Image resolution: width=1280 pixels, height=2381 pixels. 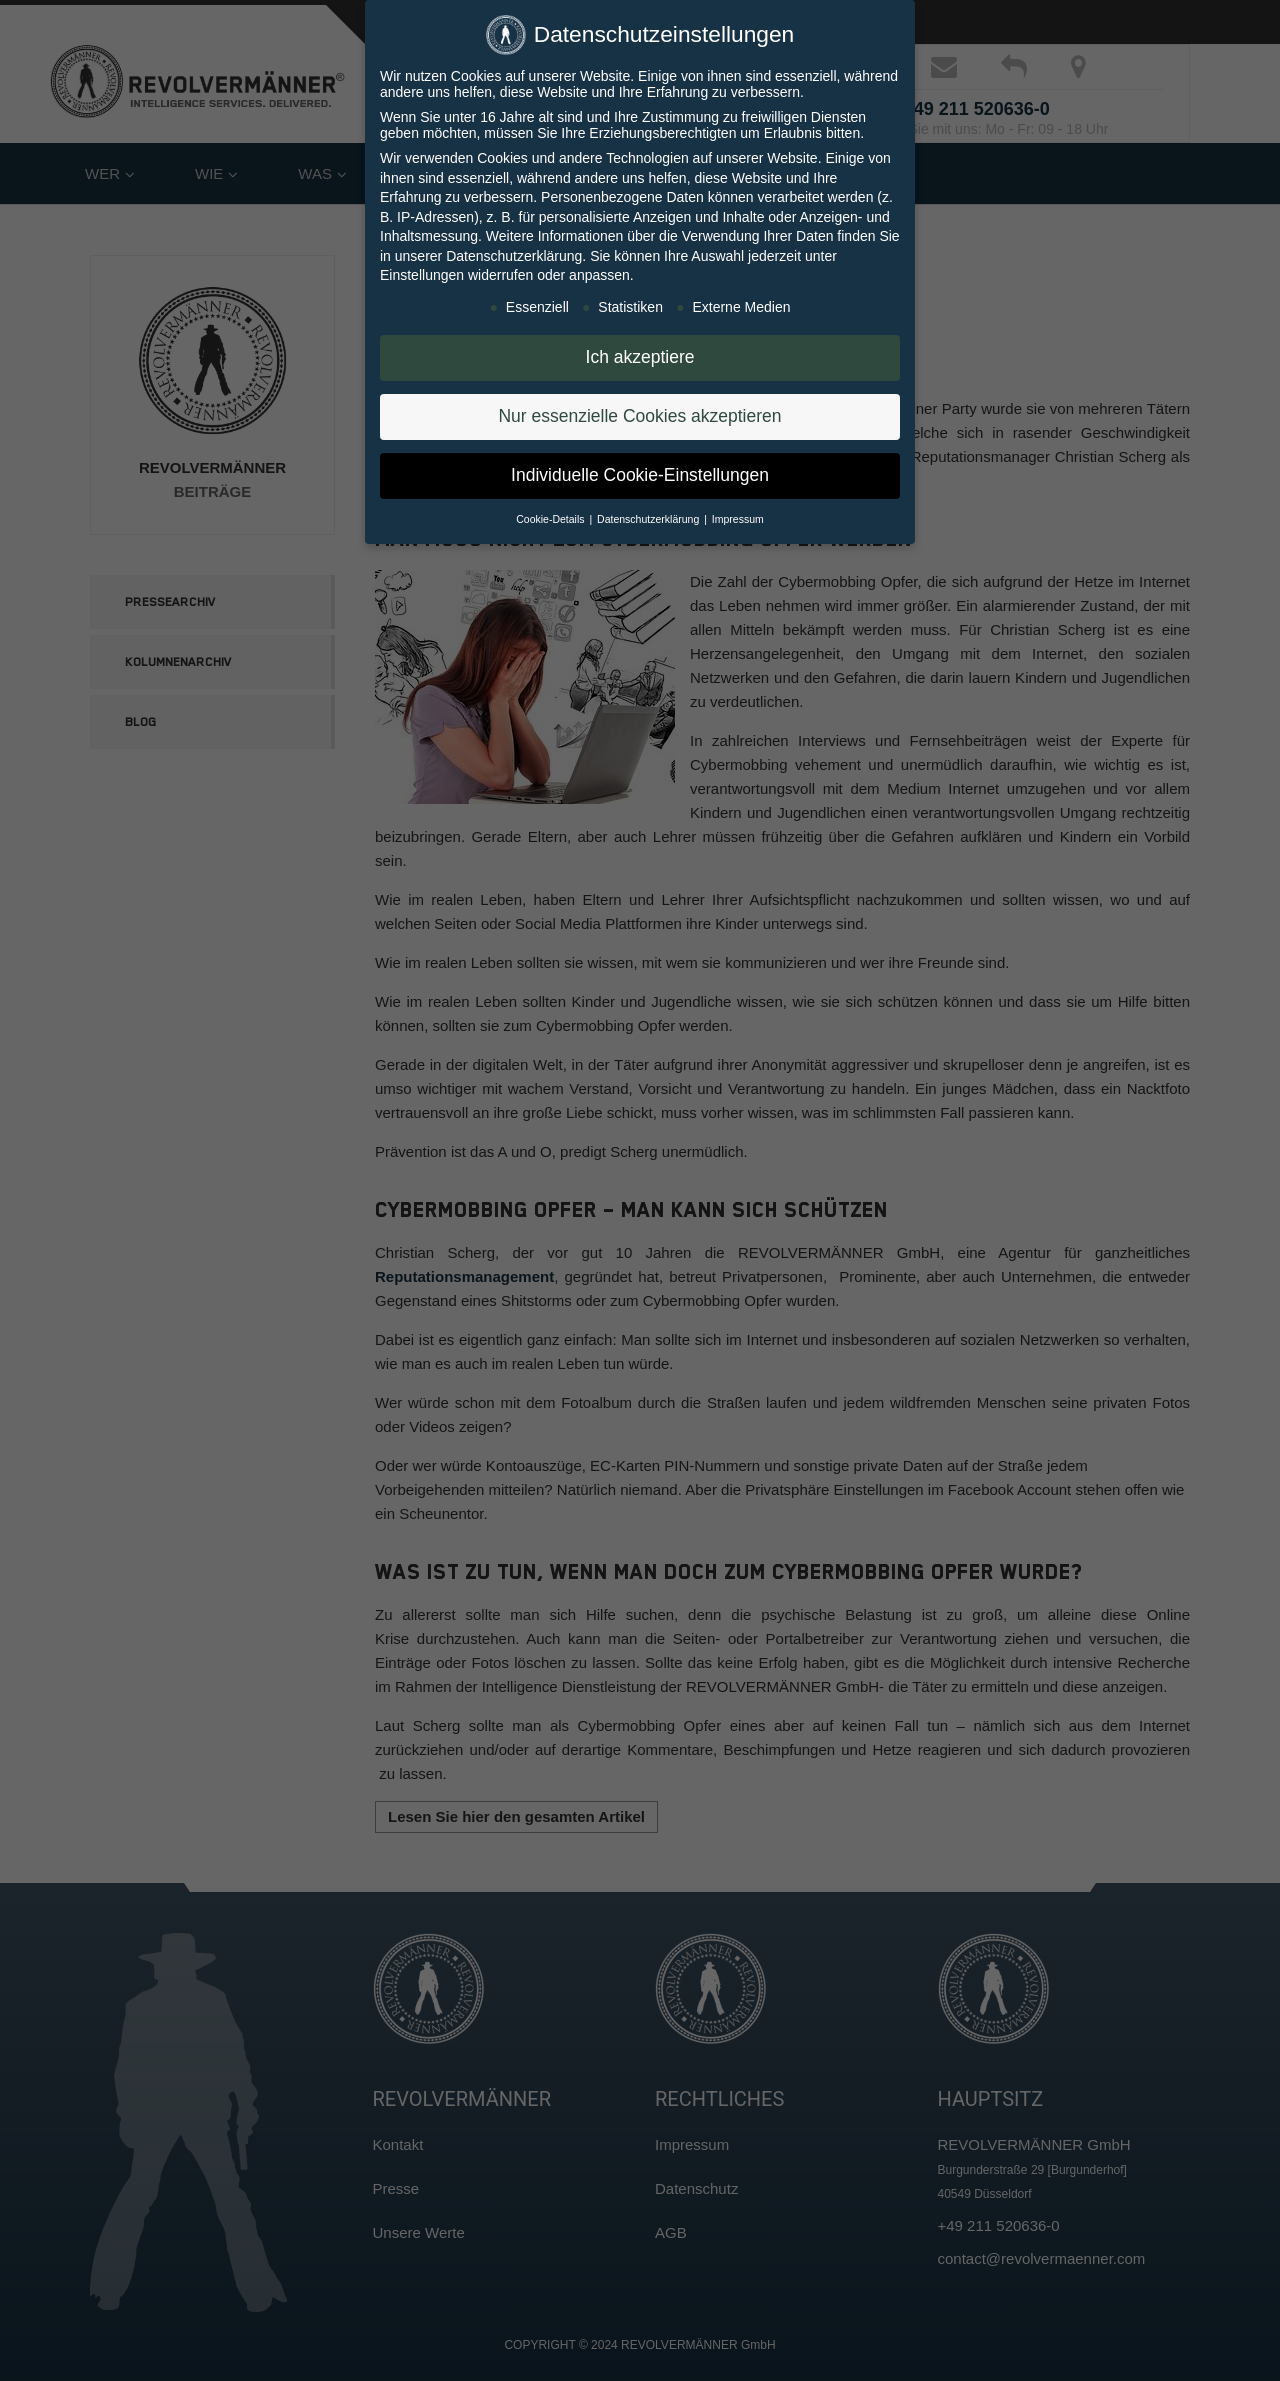 I want to click on Datenschutzerklärung, so click(x=514, y=256).